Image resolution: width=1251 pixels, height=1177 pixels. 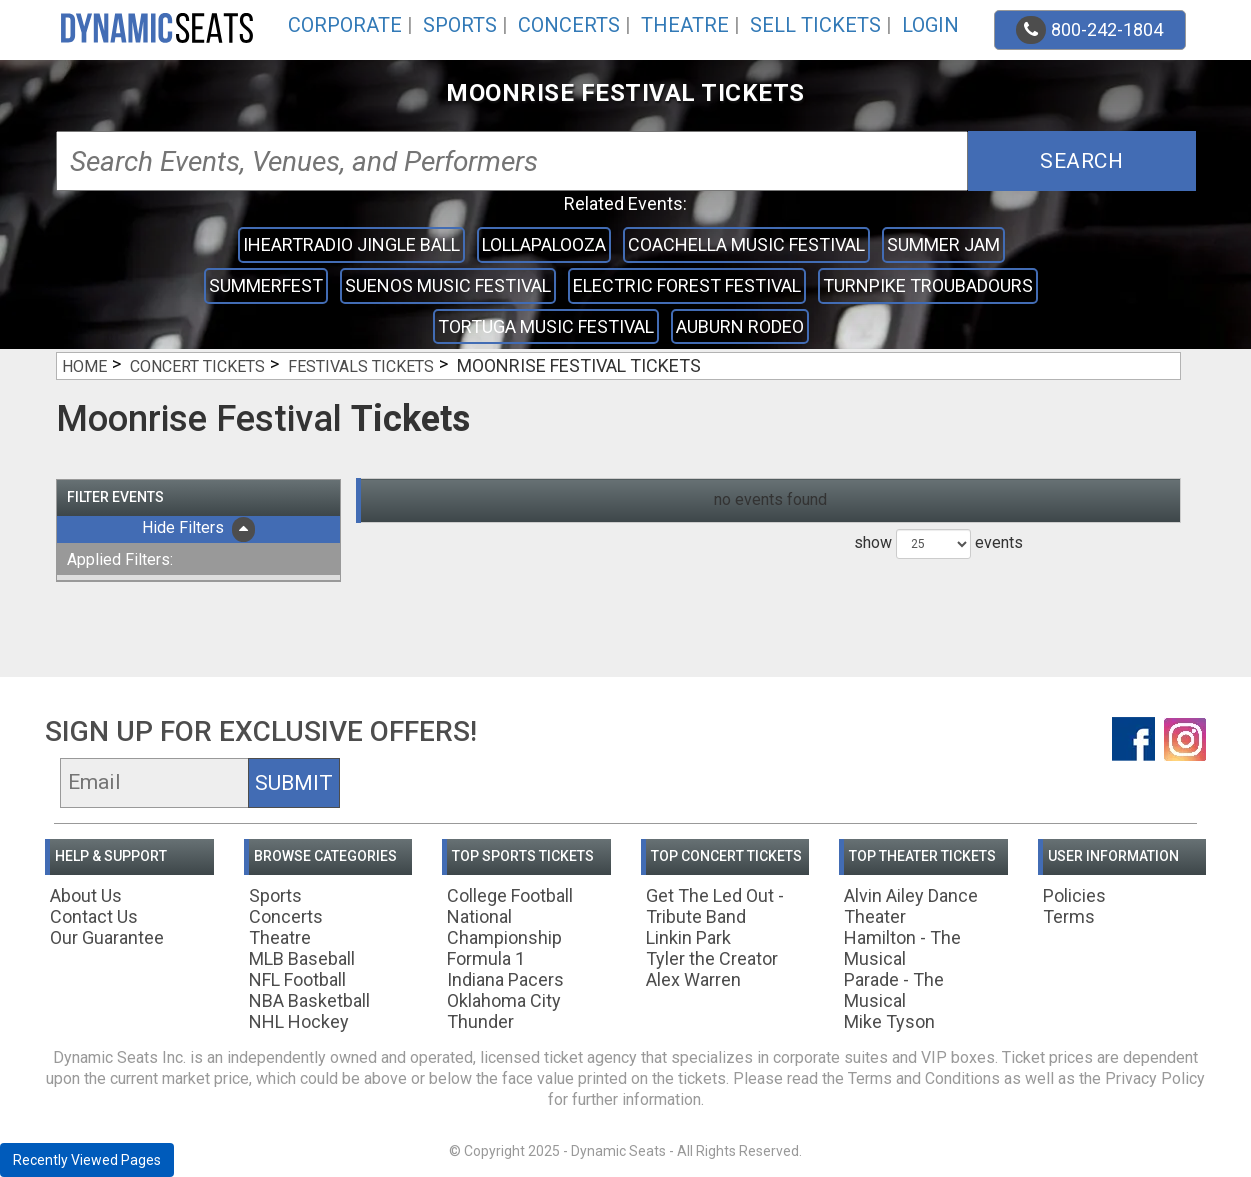 I want to click on Alex Warren, so click(x=693, y=979).